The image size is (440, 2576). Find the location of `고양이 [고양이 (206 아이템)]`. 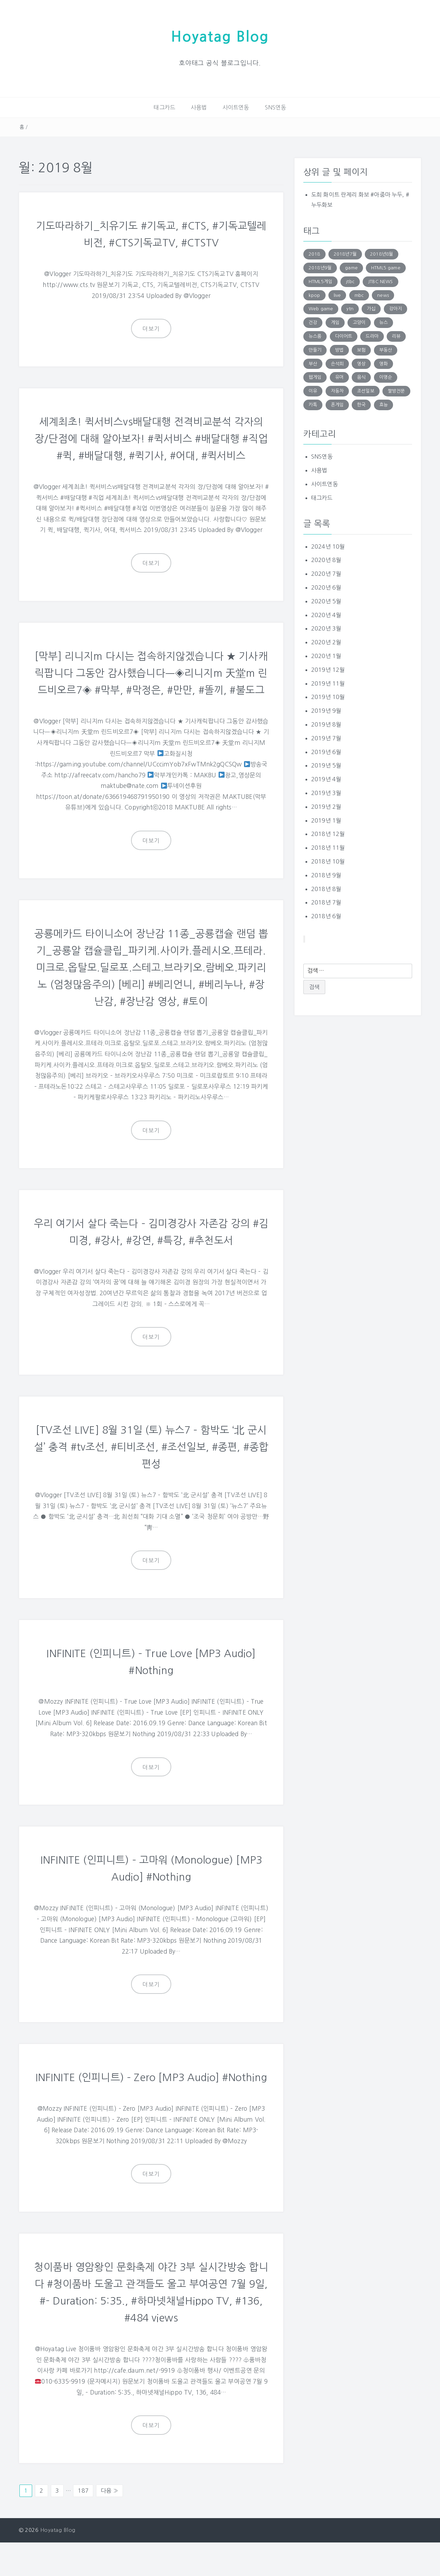

고양이 [고양이 (206 아이템)] is located at coordinates (359, 322).